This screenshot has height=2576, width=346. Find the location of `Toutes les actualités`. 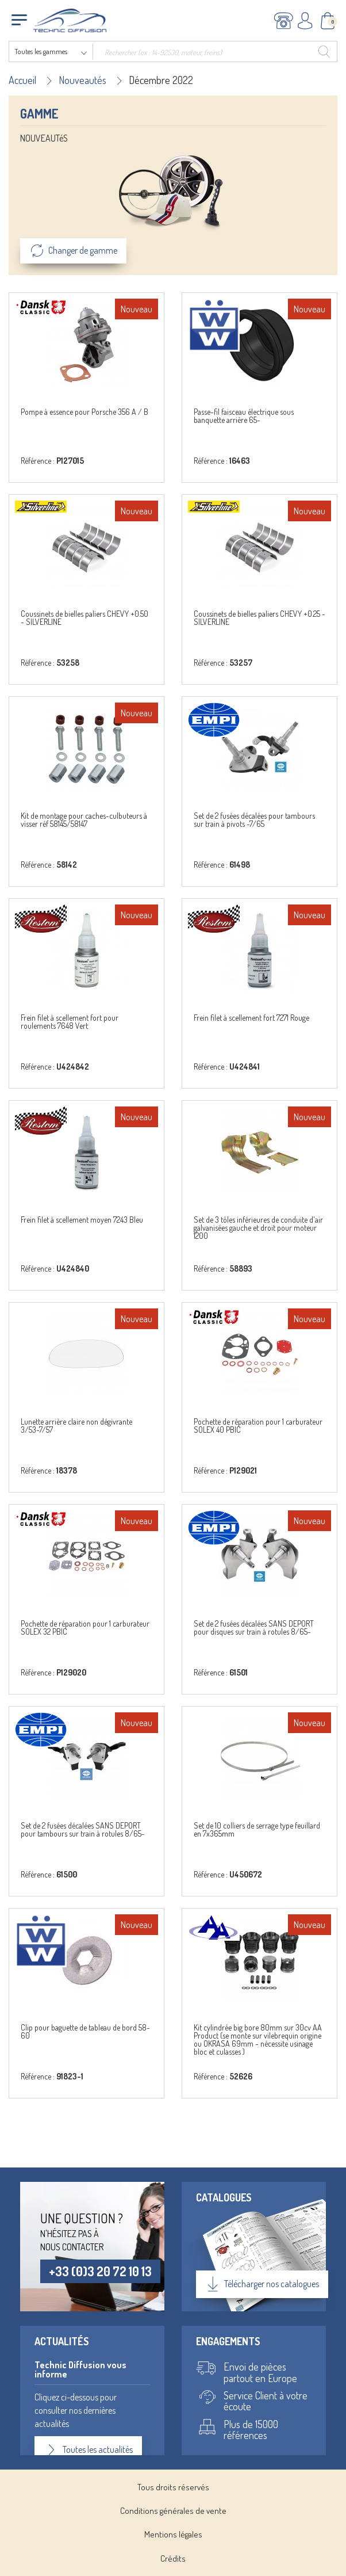

Toutes les actualités is located at coordinates (88, 2450).